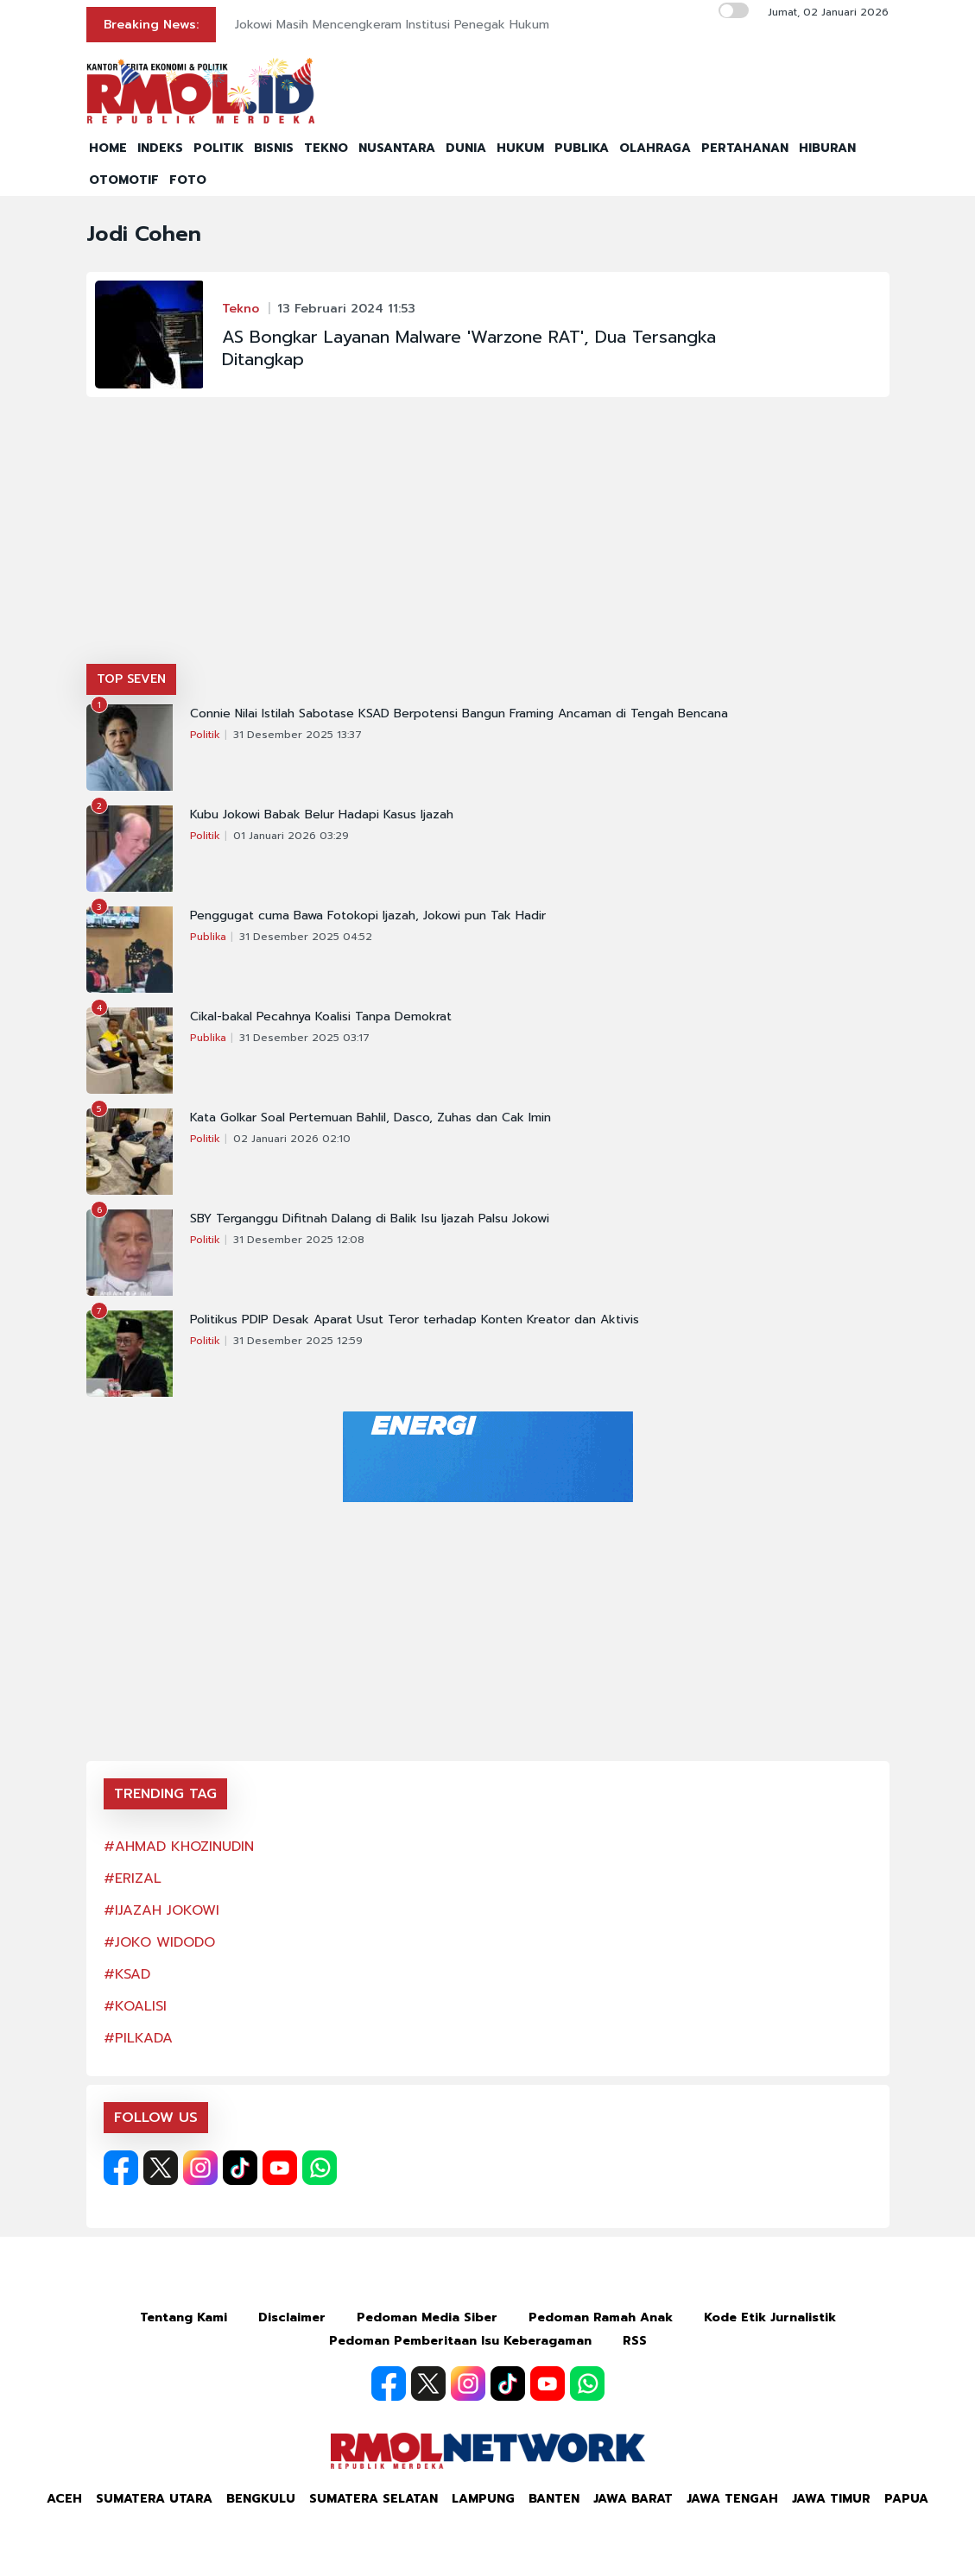 This screenshot has height=2576, width=975. Describe the element at coordinates (298, 1340) in the screenshot. I see `31 Desember 2025 12:59` at that location.